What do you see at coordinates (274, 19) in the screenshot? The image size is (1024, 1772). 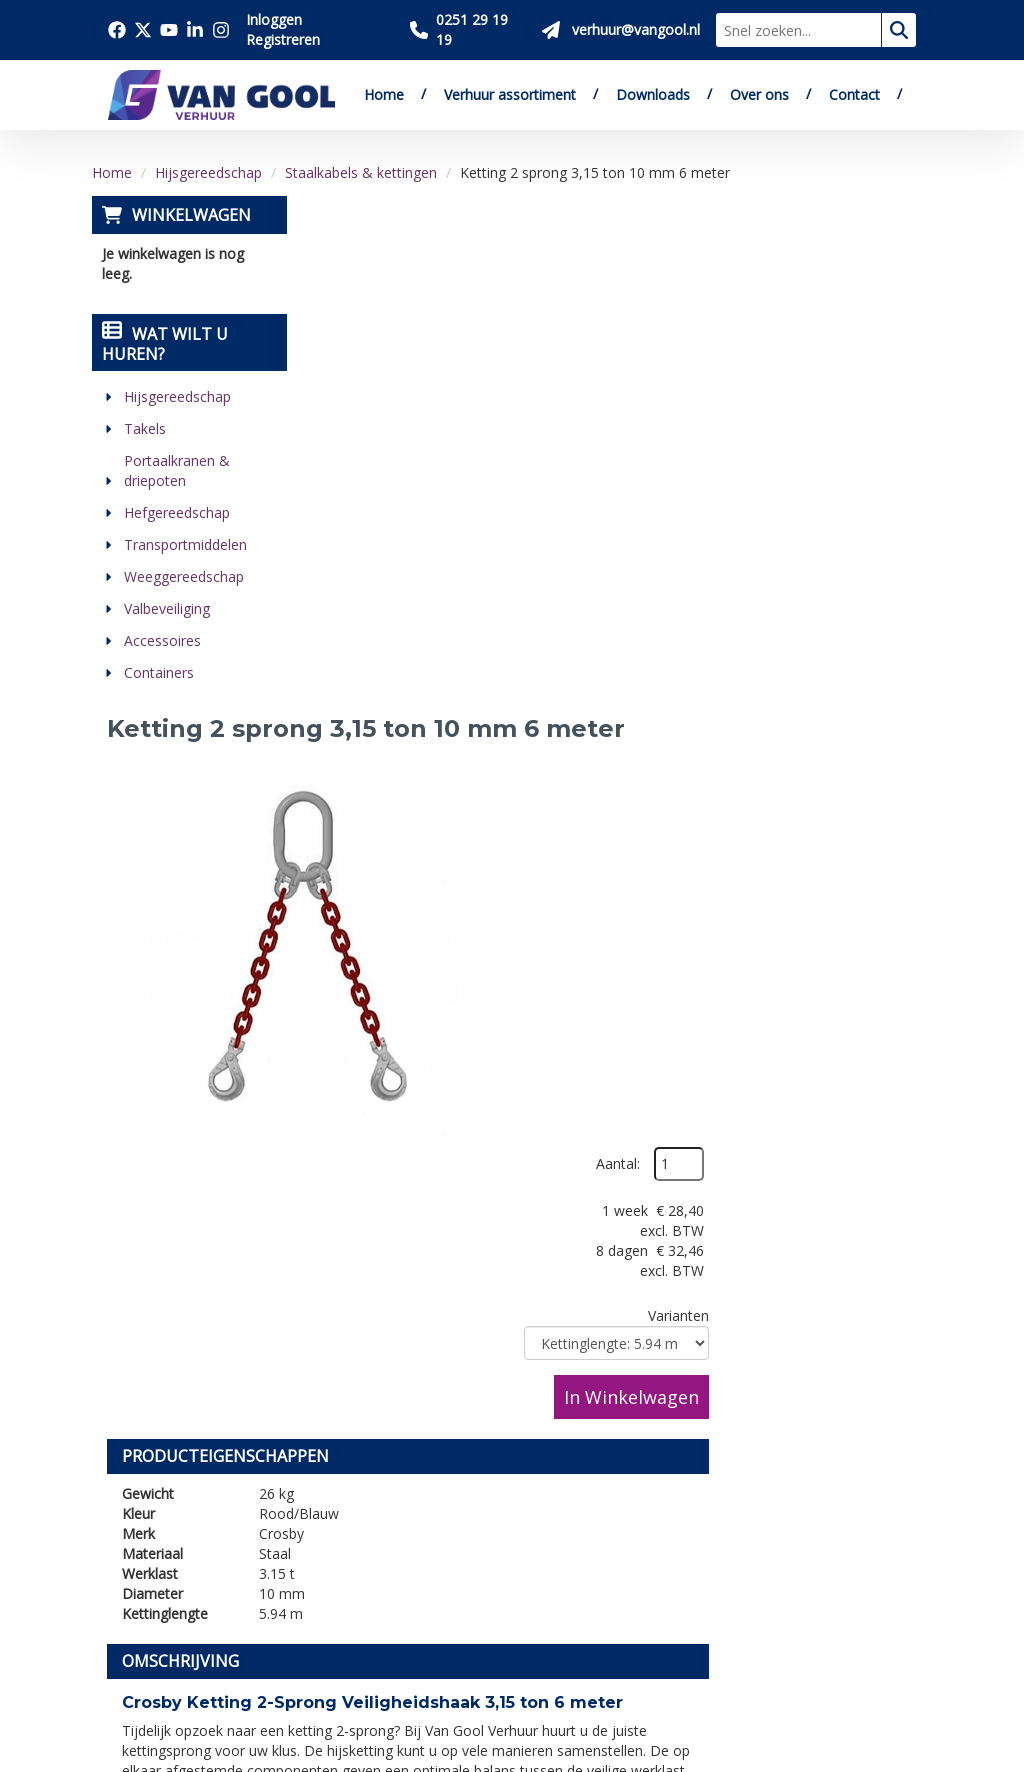 I see `Inloggen` at bounding box center [274, 19].